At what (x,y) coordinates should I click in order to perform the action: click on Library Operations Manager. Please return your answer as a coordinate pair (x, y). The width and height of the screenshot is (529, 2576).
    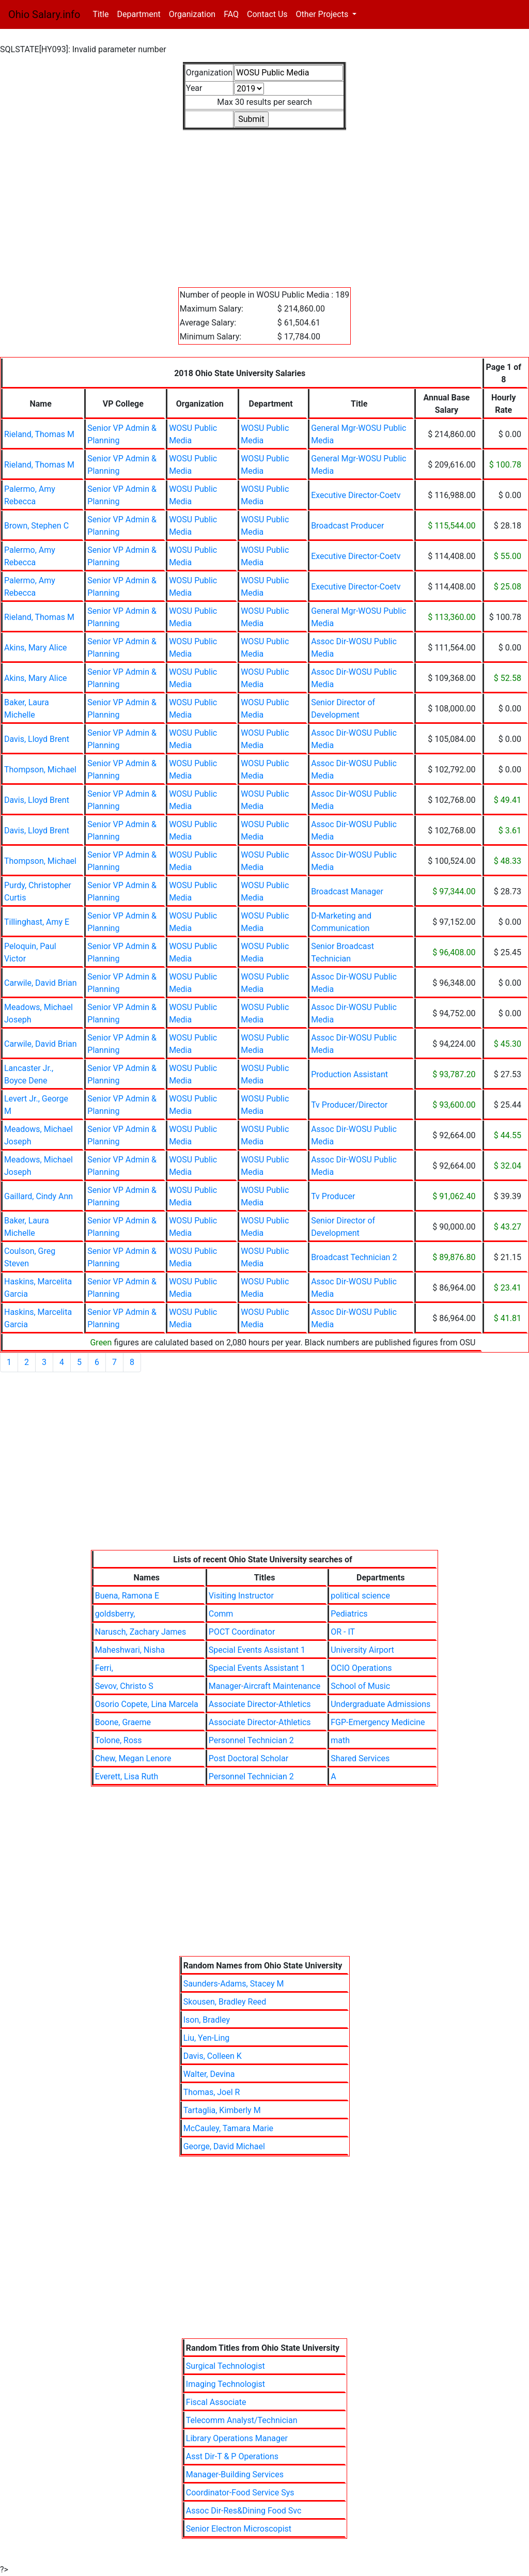
    Looking at the image, I should click on (237, 2438).